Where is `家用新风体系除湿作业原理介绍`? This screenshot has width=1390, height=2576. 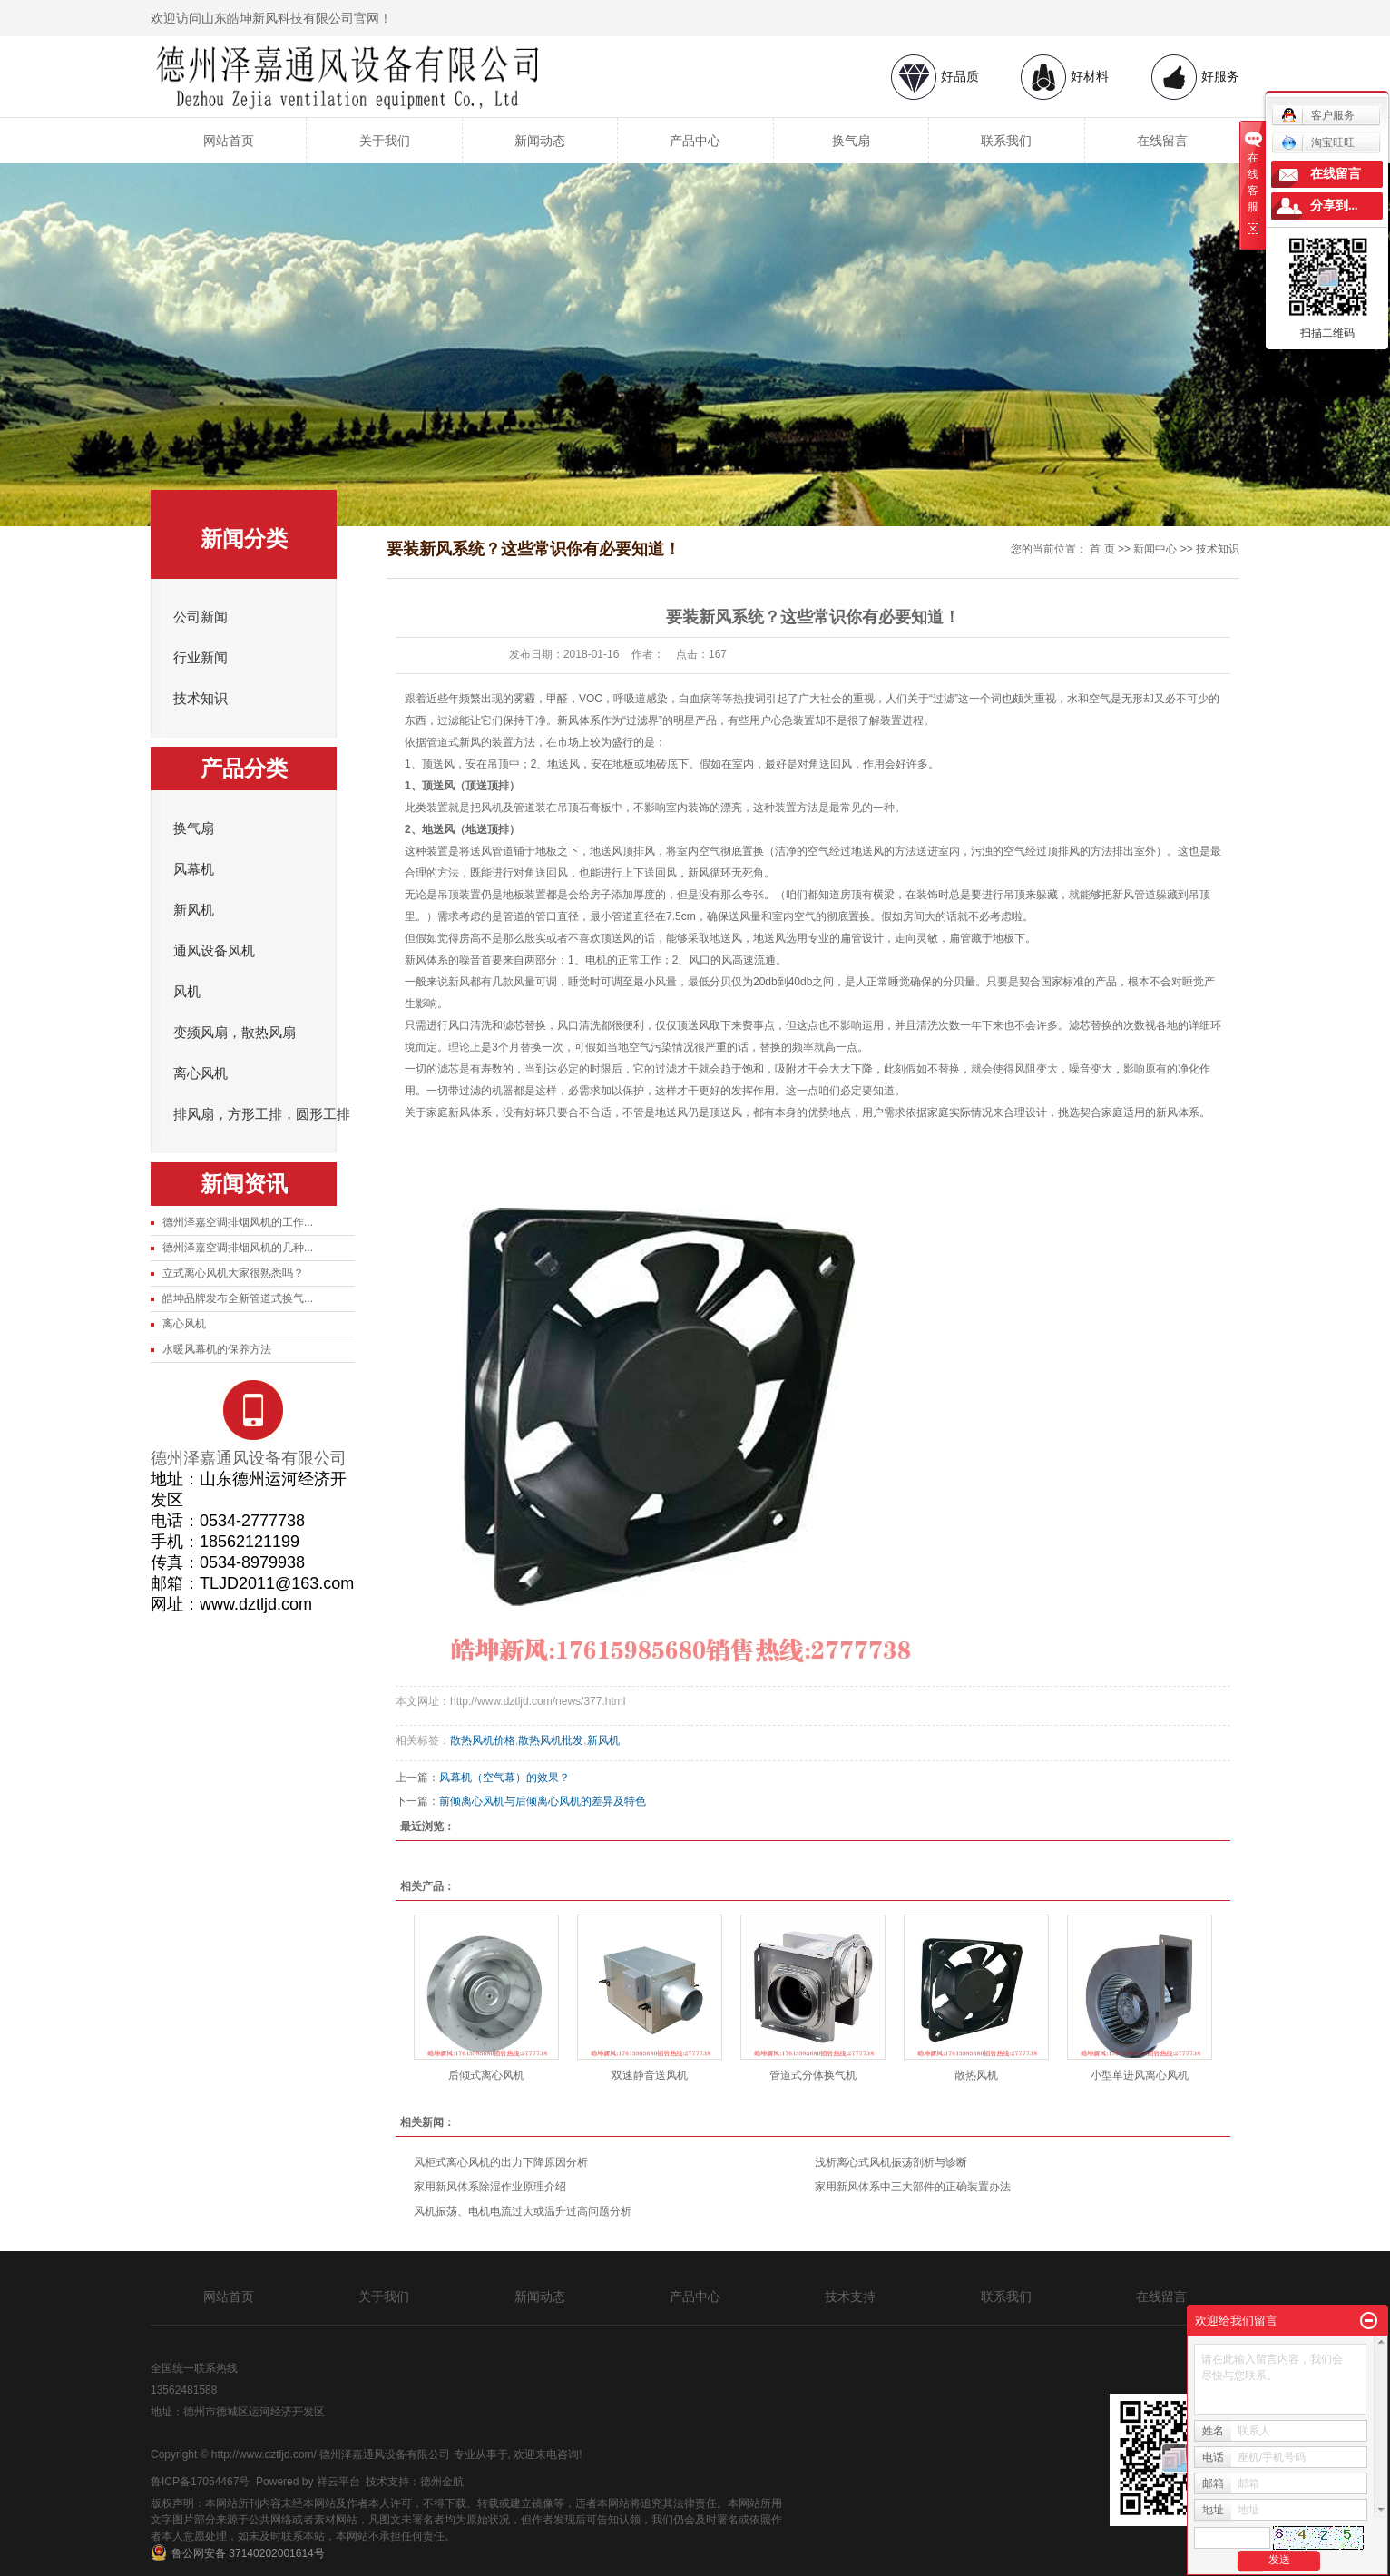
家用新风体系除湿作业原理介绍 is located at coordinates (490, 2186).